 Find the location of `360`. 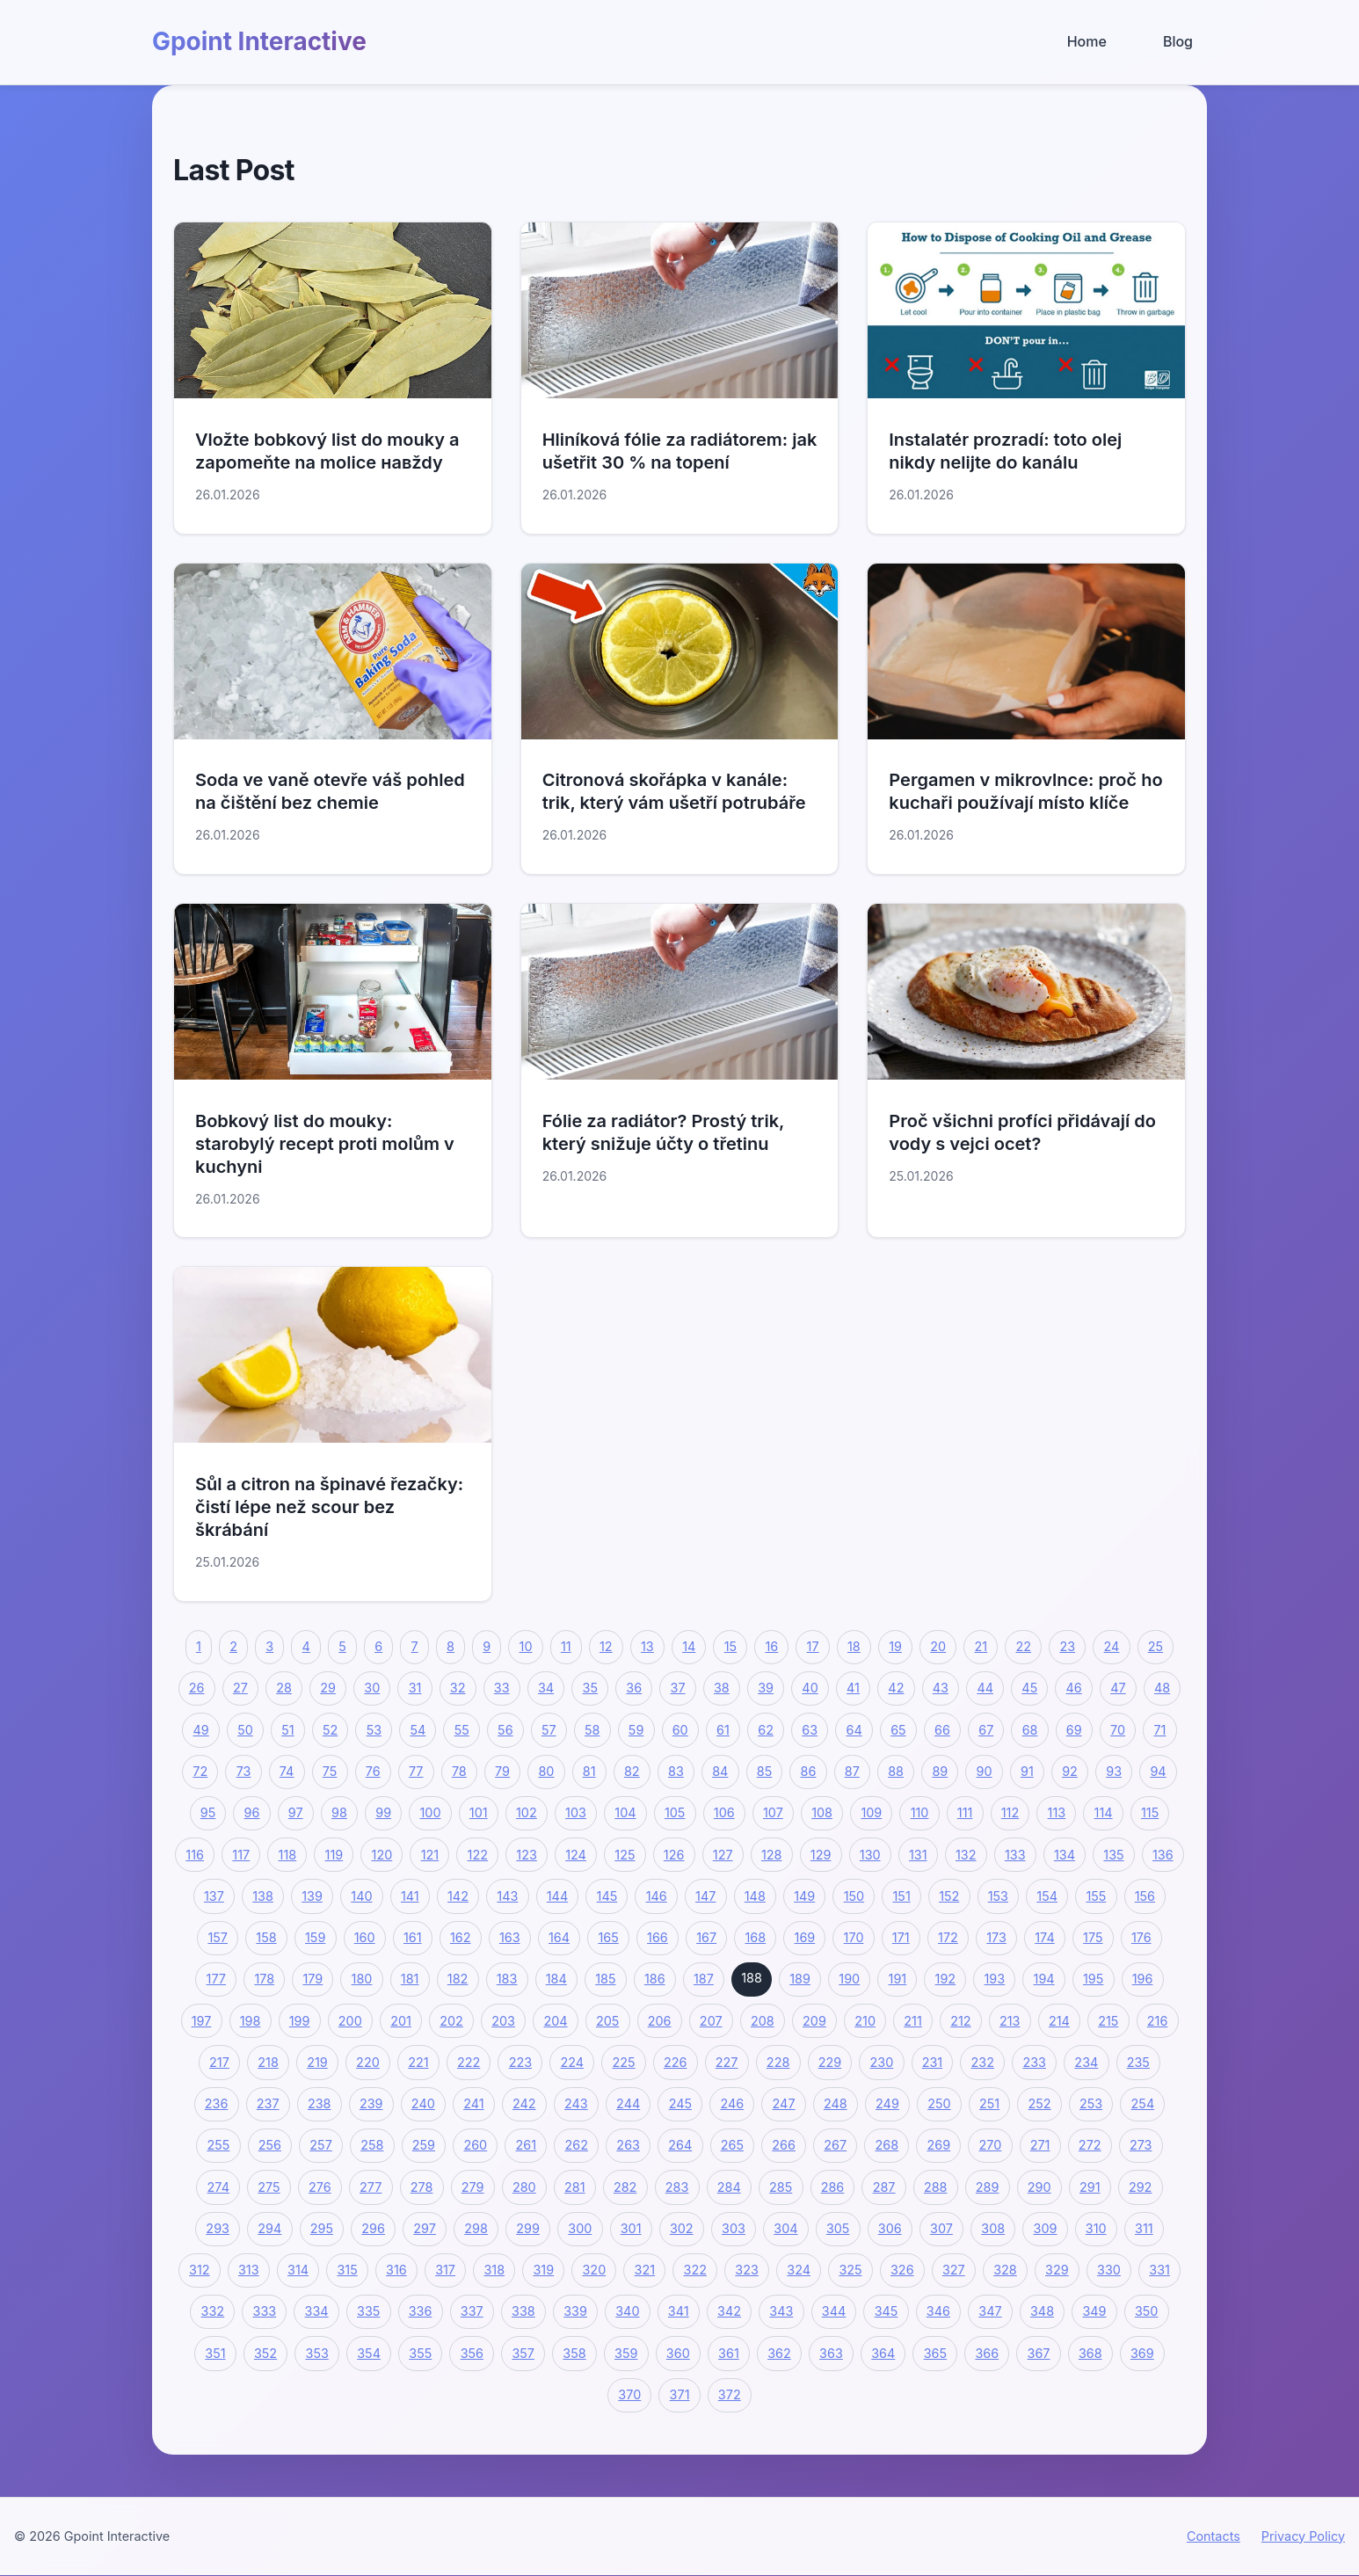

360 is located at coordinates (678, 2353).